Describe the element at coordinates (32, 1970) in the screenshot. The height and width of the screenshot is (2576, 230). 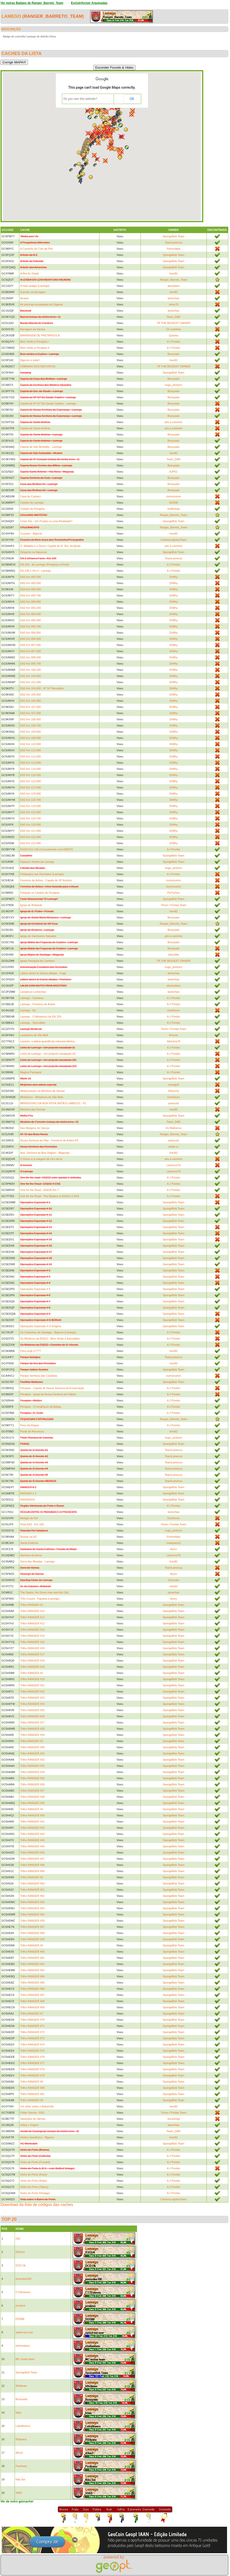
I see `Trilho RANGER #63` at that location.